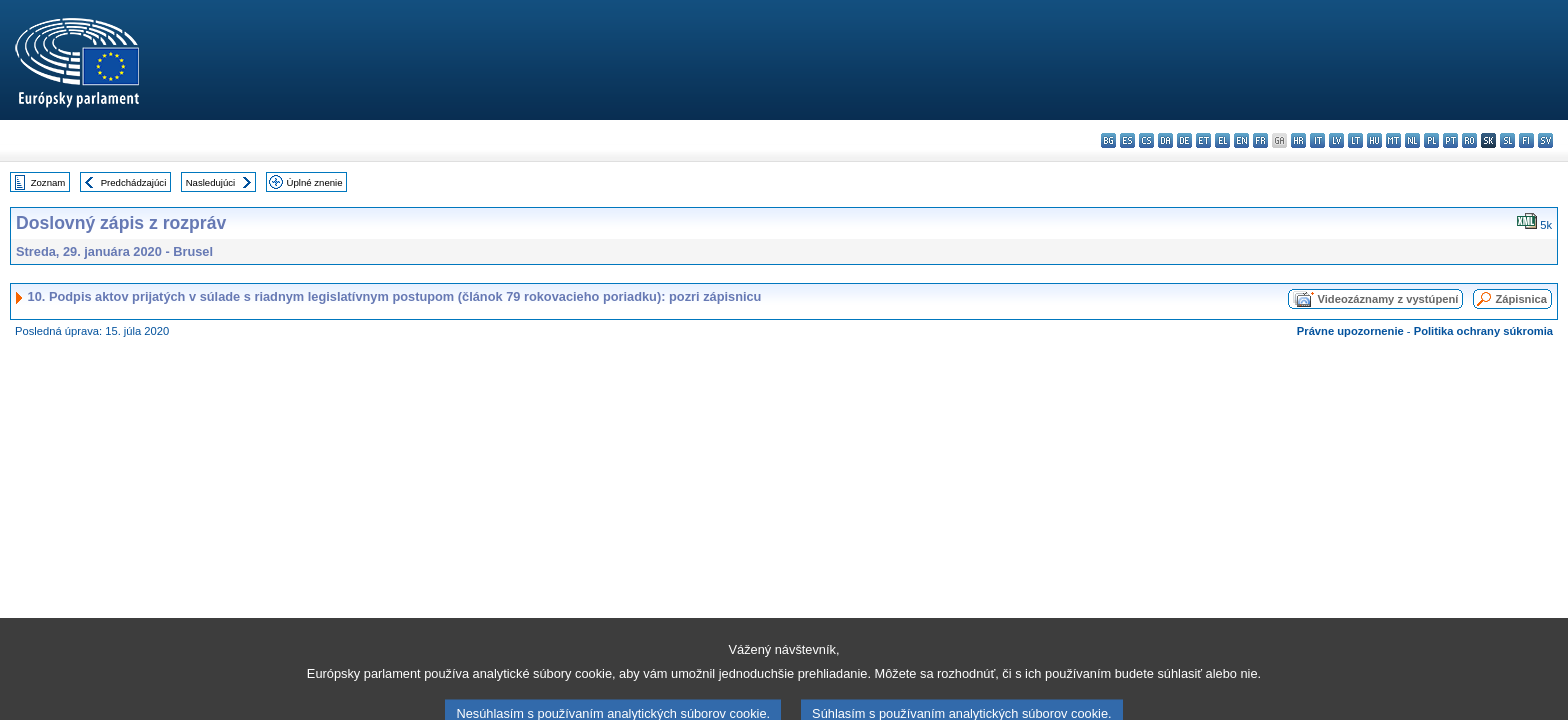  I want to click on Úplné znenie, so click(315, 182).